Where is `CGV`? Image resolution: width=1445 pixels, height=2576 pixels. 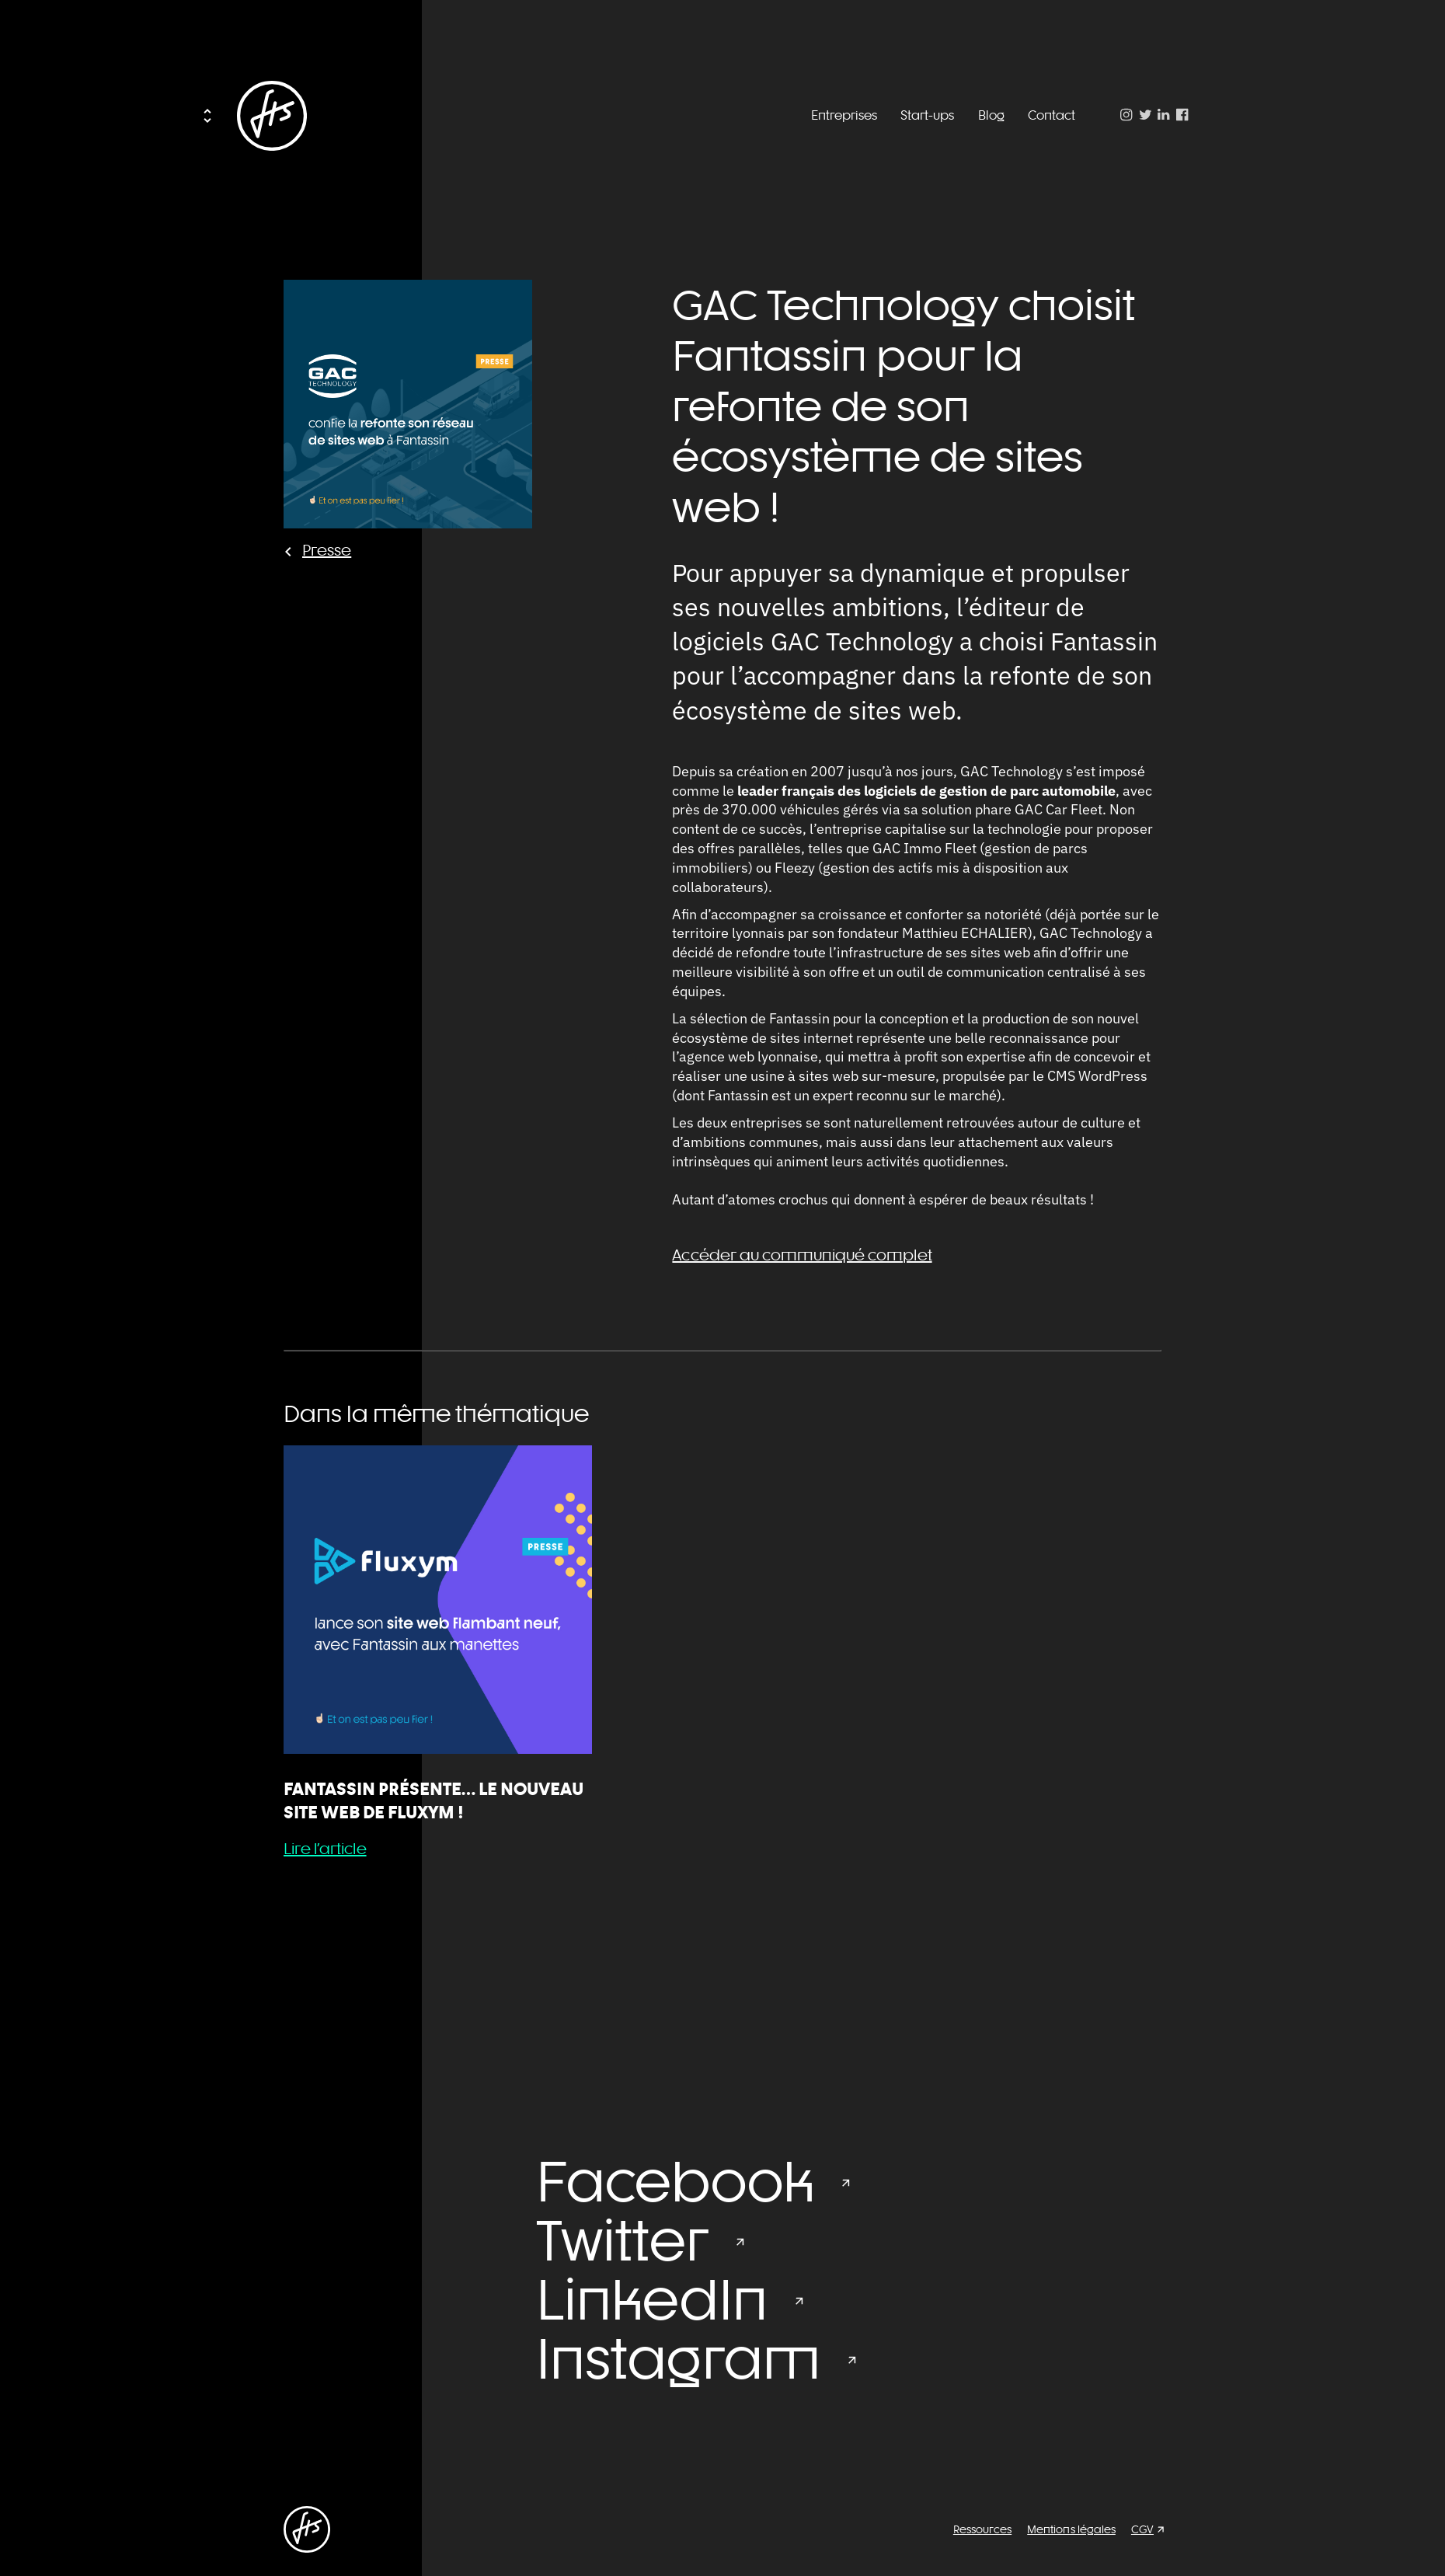
CGV is located at coordinates (1142, 2529).